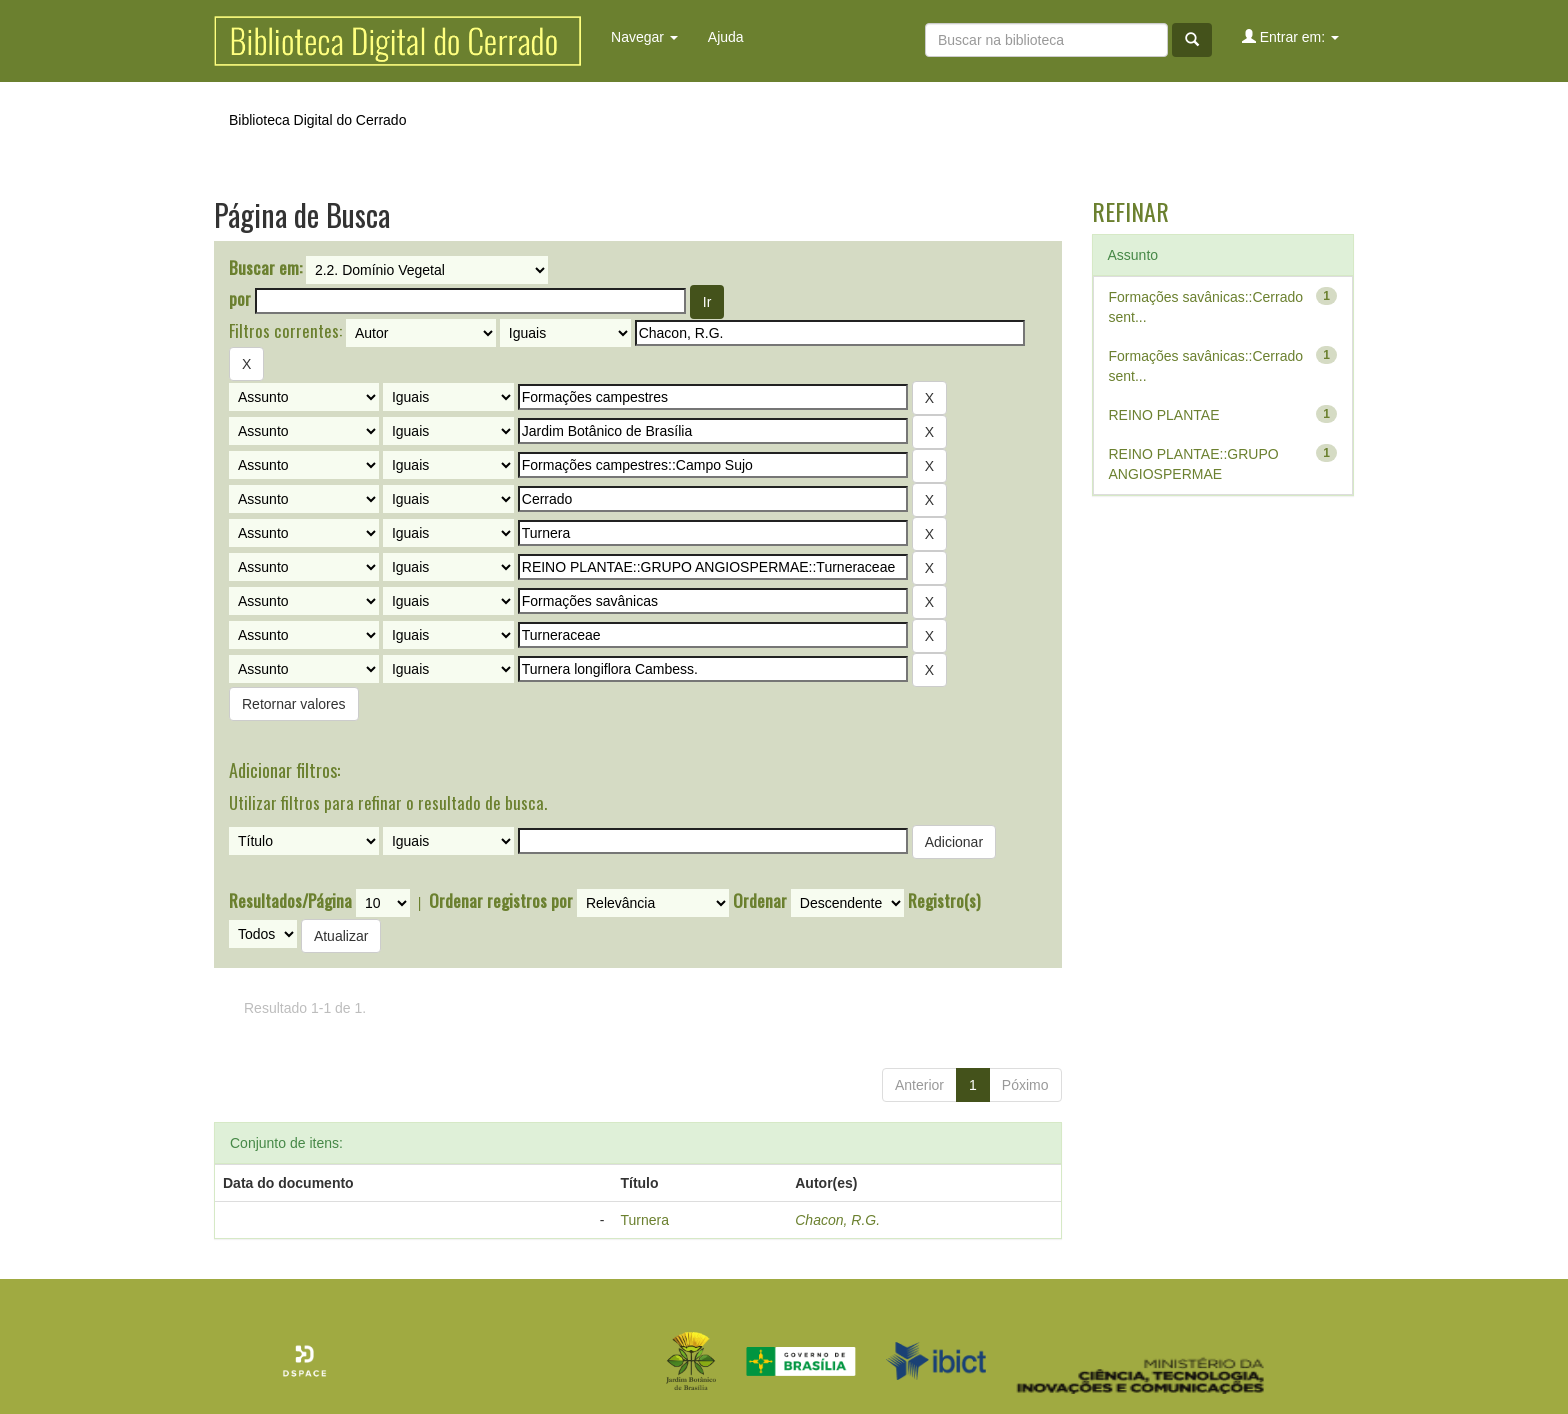 The image size is (1568, 1414). I want to click on Ordenar registros por, so click(501, 901).